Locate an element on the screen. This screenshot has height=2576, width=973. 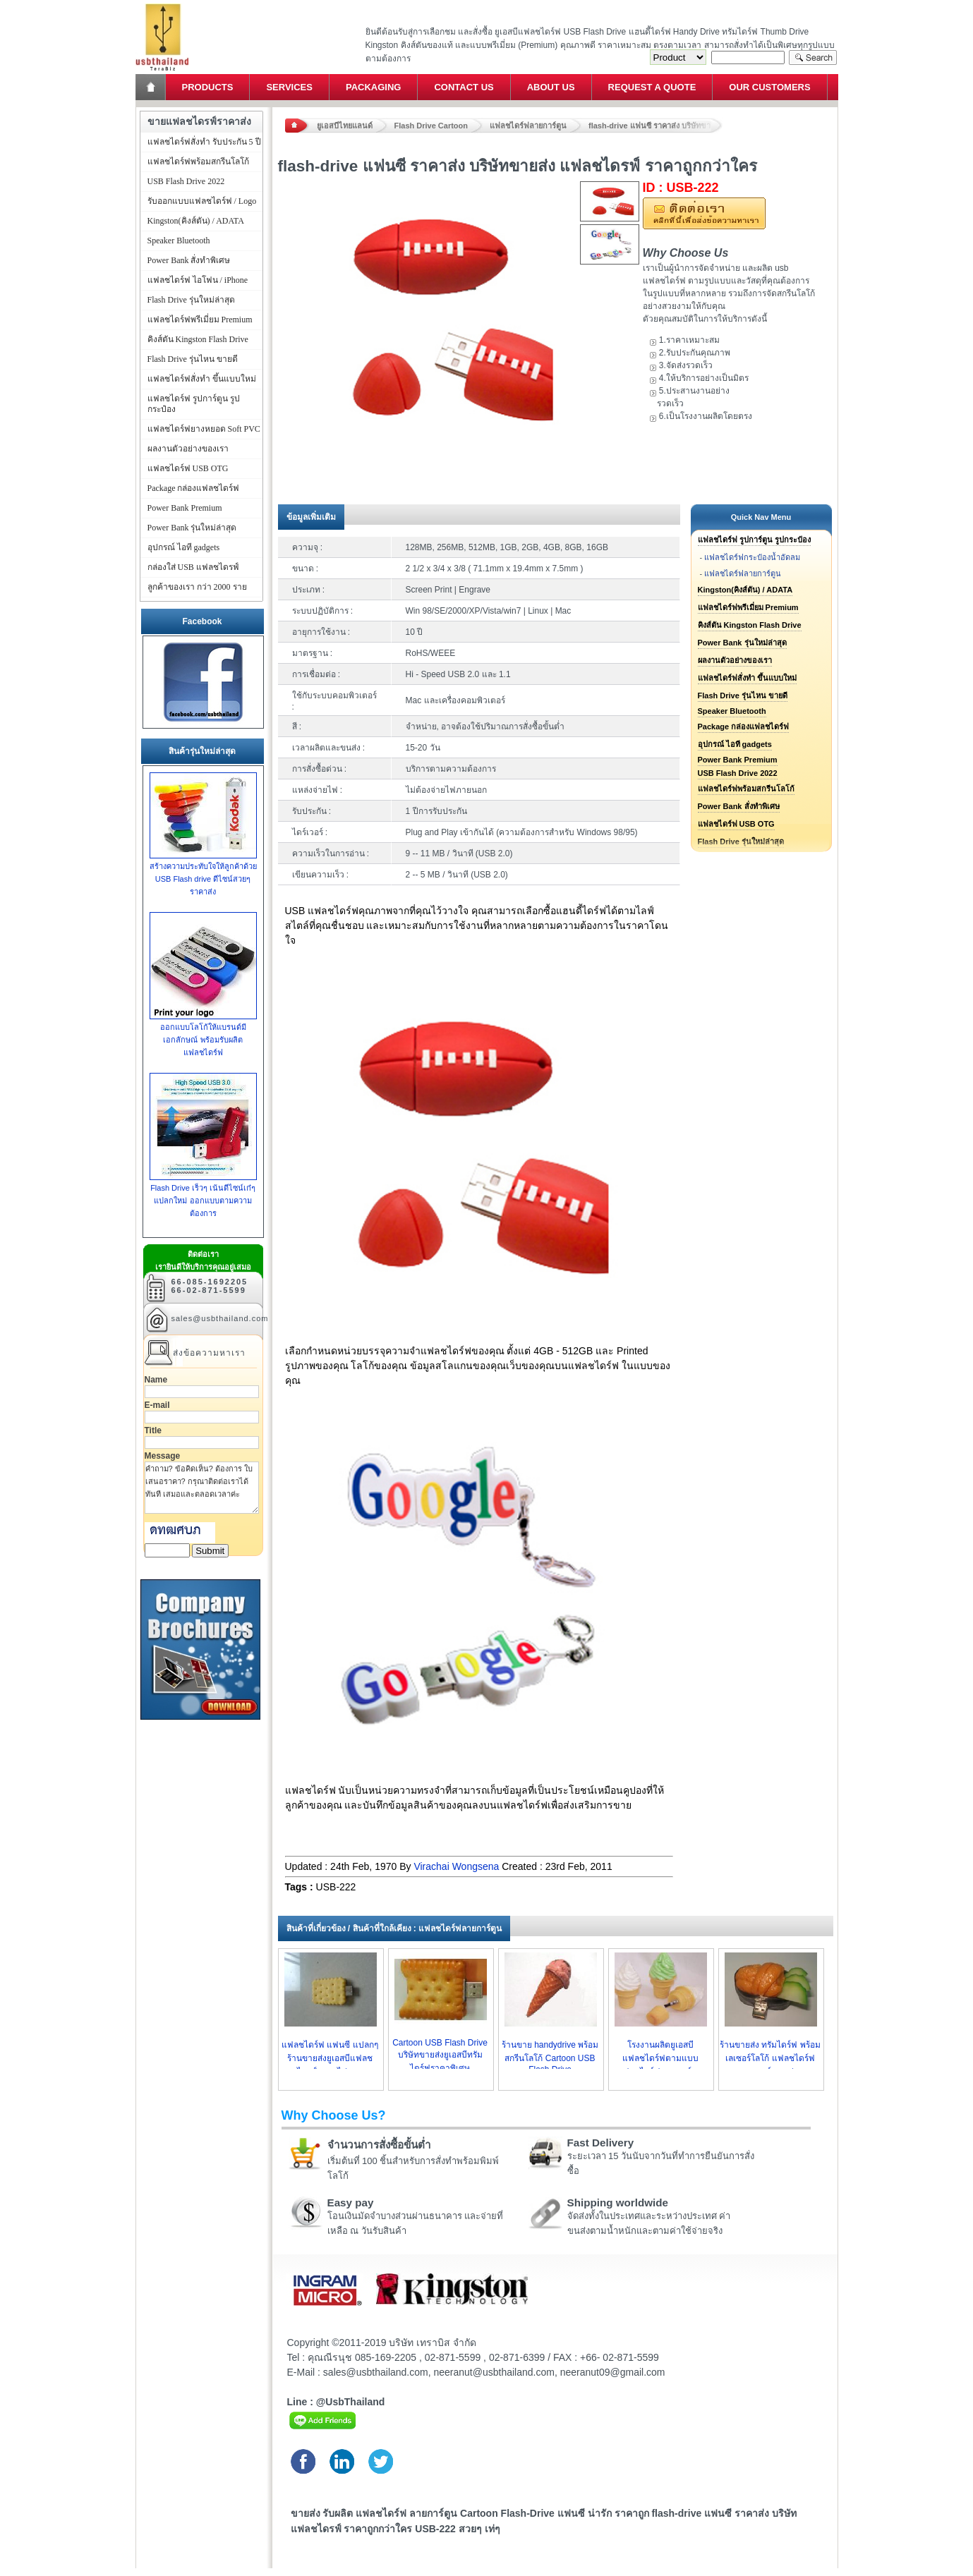
Our Customers is located at coordinates (769, 87).